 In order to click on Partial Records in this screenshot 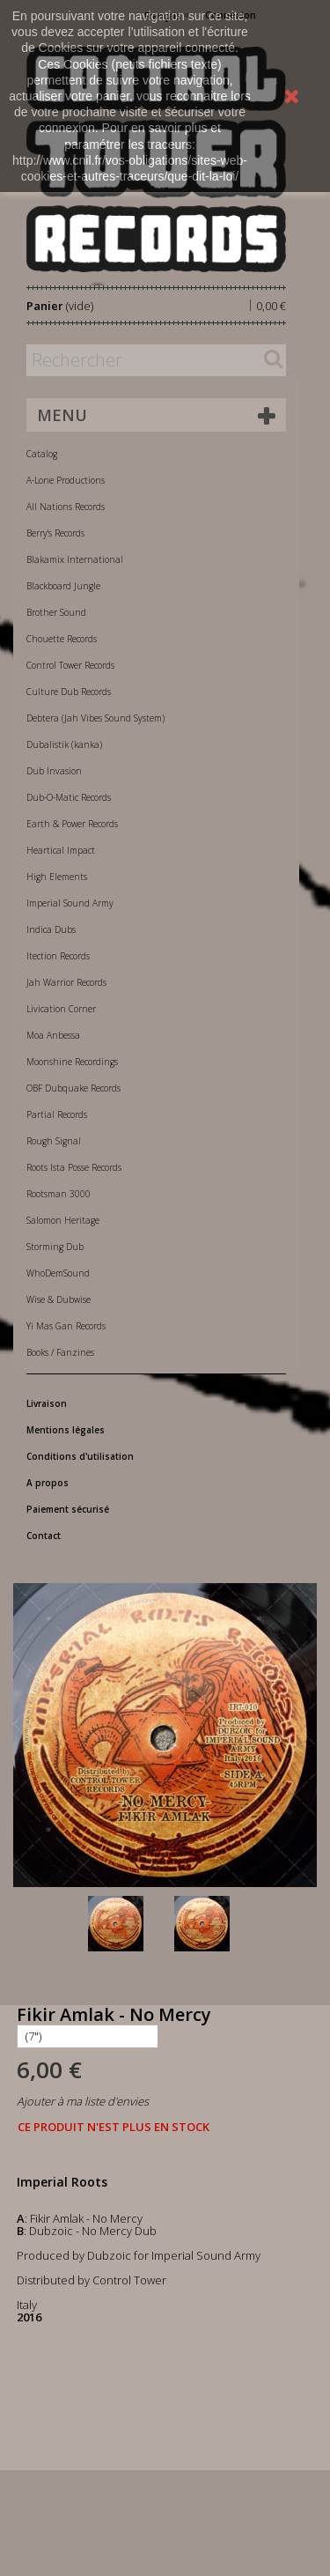, I will do `click(56, 1114)`.